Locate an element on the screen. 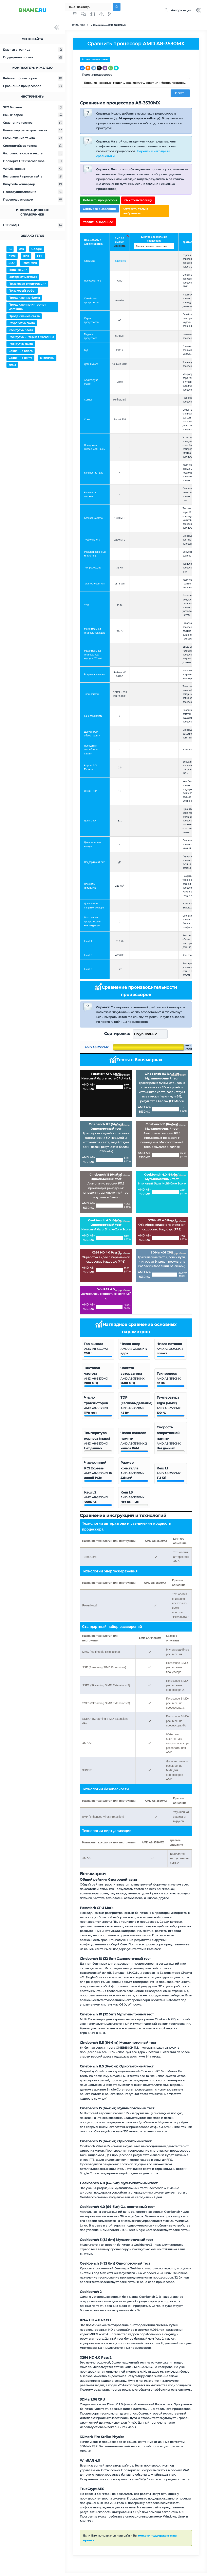 This screenshot has height=2576, width=207. [button] is located at coordinates (177, 10).